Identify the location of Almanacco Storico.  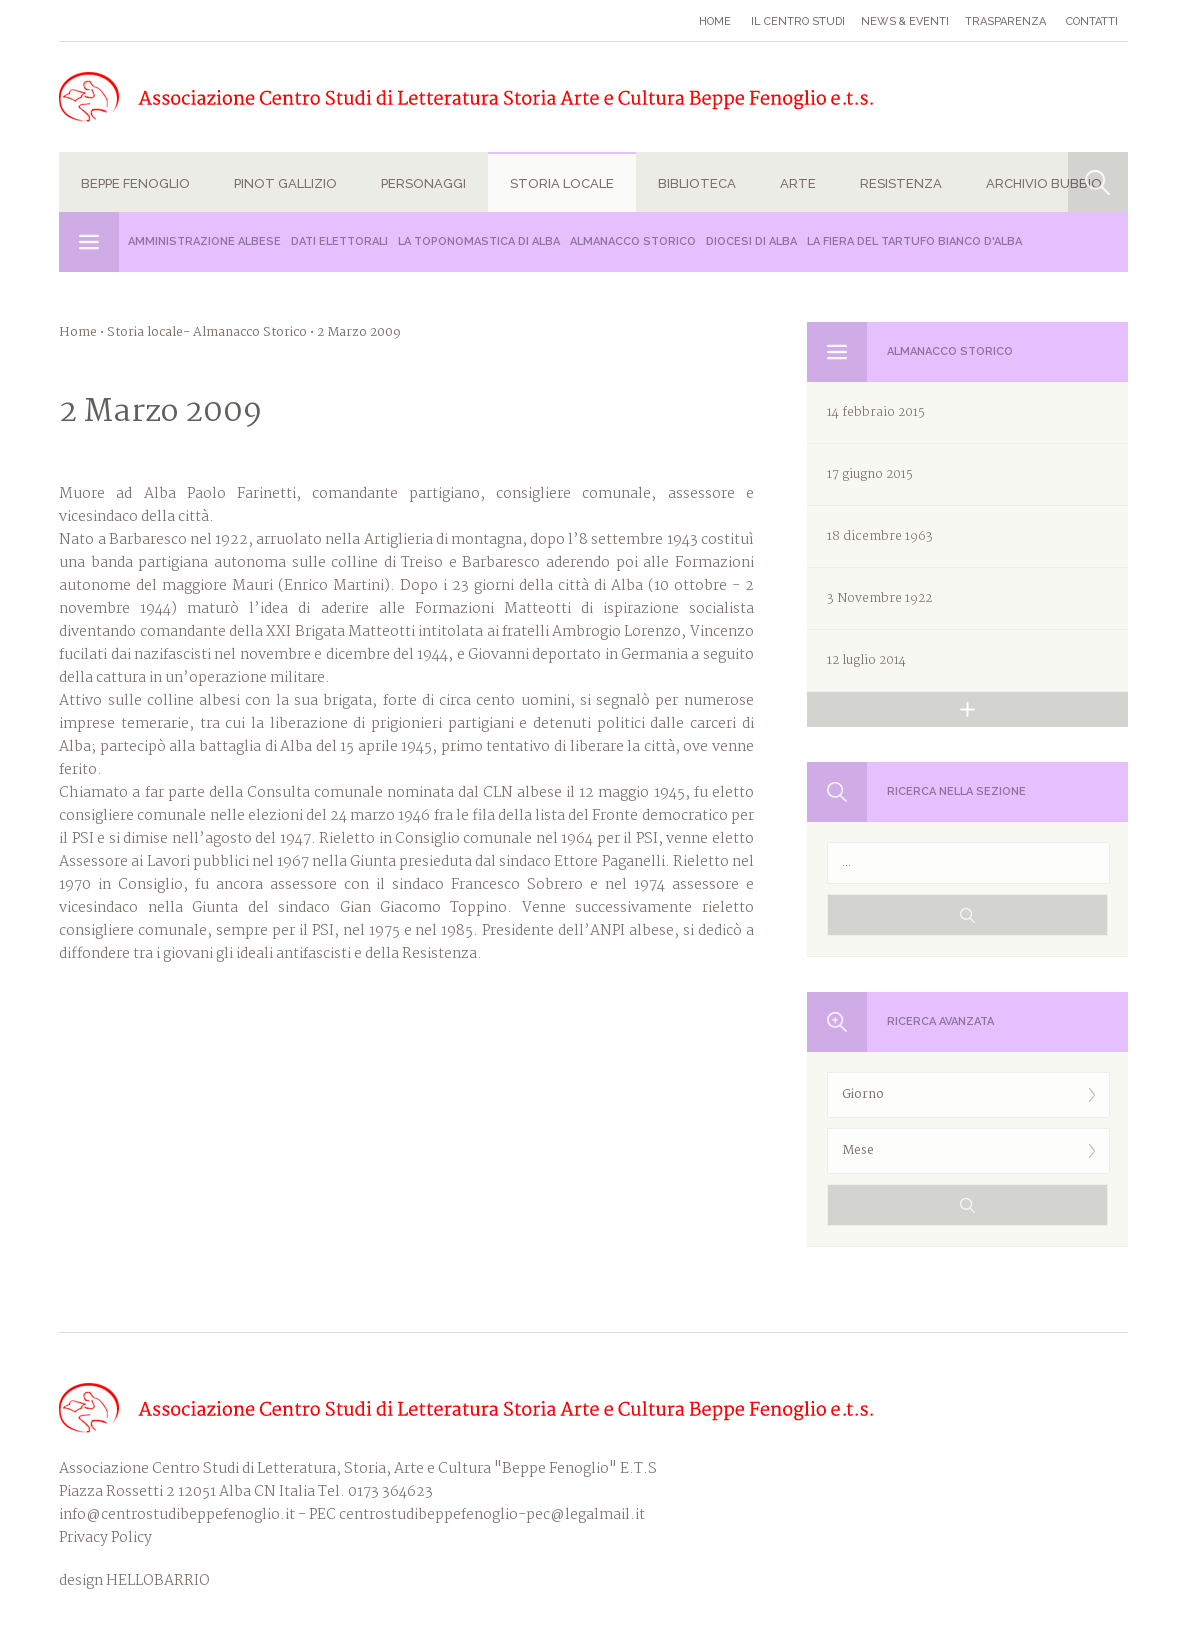
(633, 241).